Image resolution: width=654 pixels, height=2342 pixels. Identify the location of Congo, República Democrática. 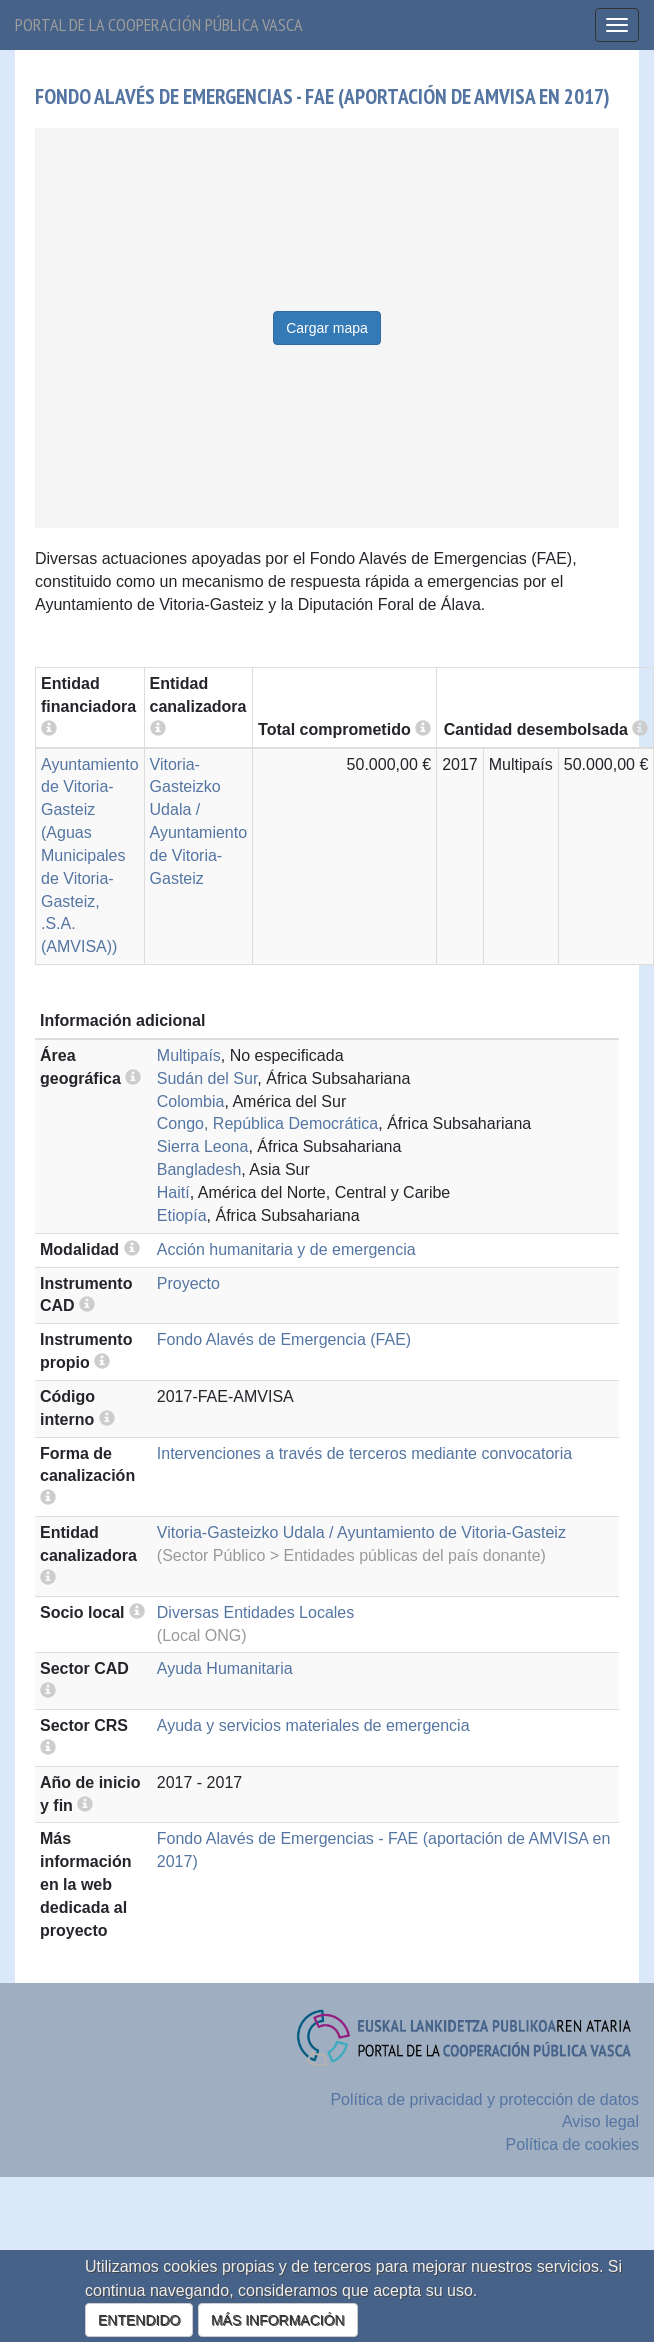
(267, 1123).